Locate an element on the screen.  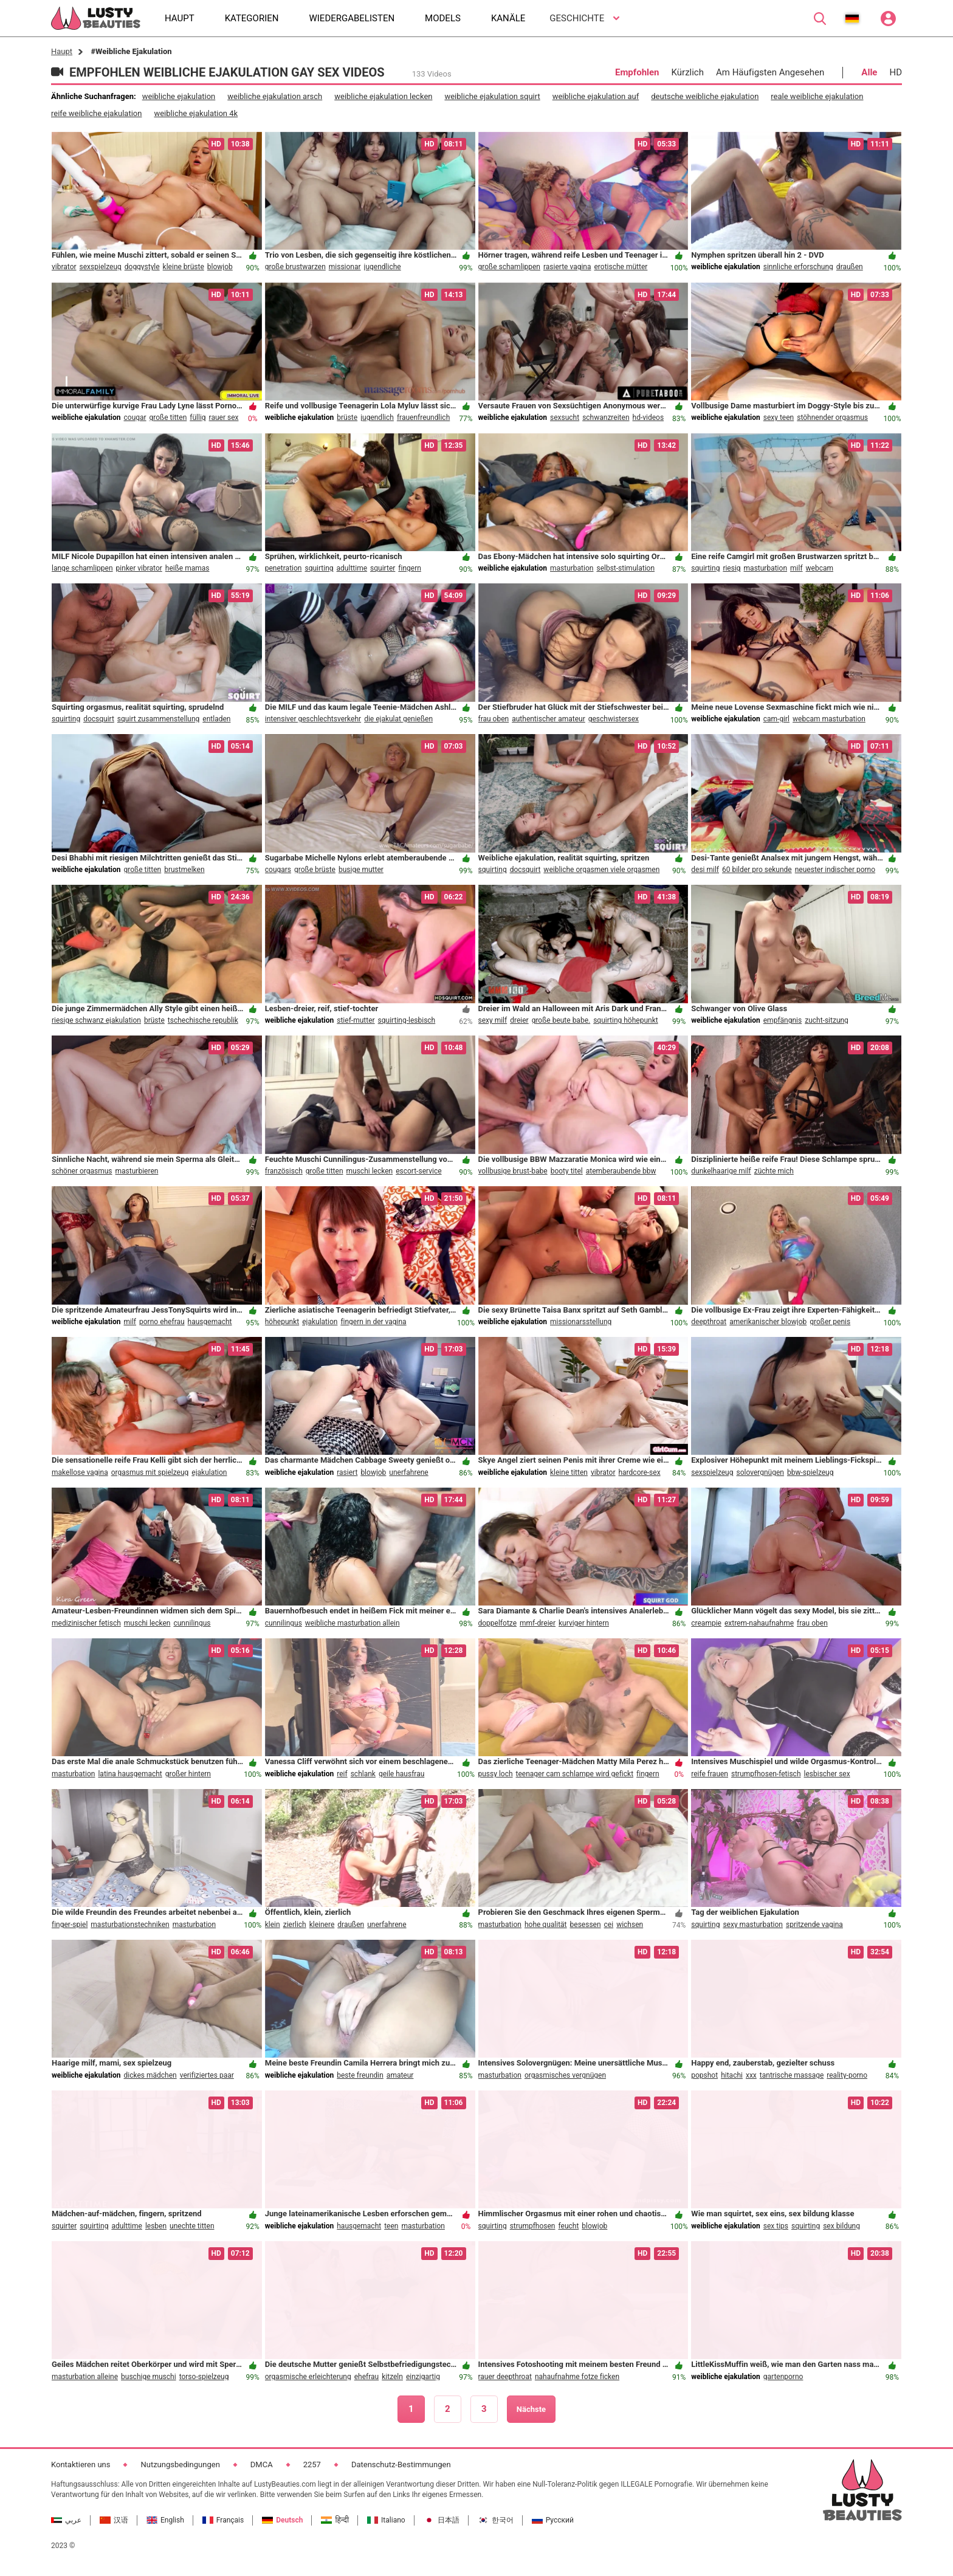
große brustwarzen is located at coordinates (295, 266).